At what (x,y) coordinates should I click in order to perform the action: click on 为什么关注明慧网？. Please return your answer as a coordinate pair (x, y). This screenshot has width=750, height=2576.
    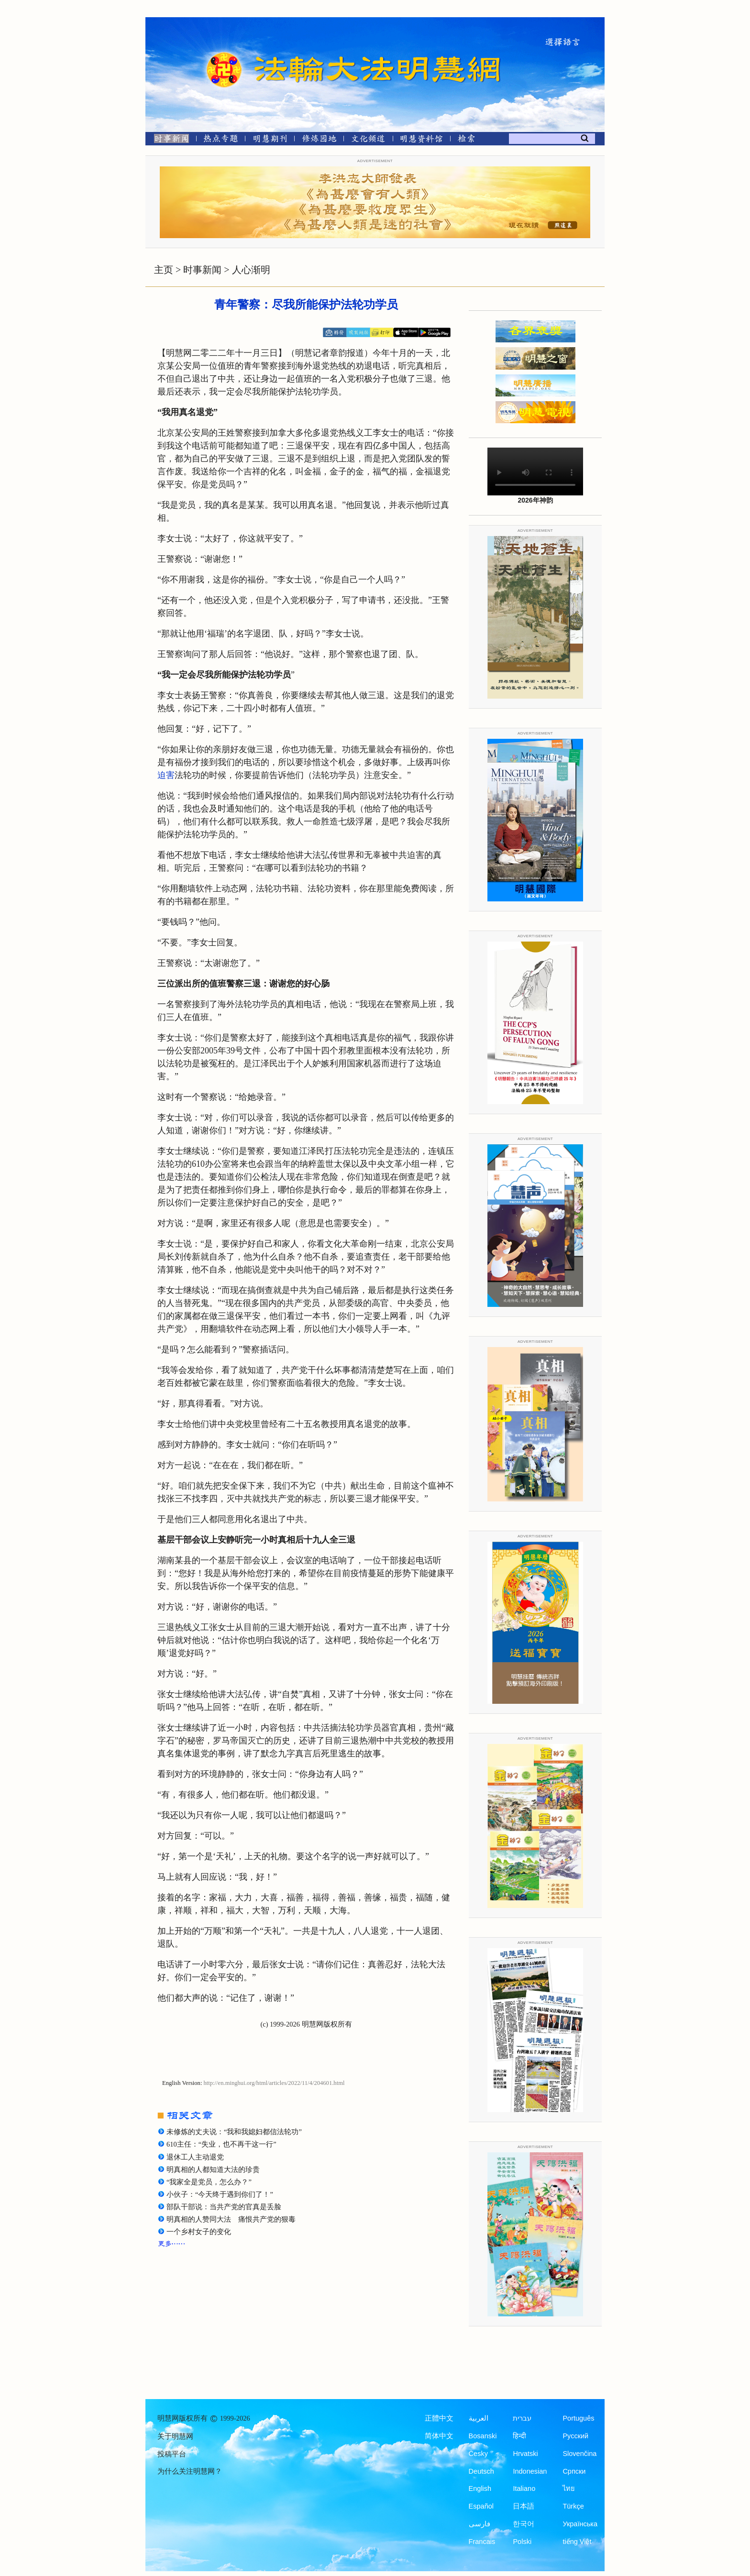
    Looking at the image, I should click on (189, 2471).